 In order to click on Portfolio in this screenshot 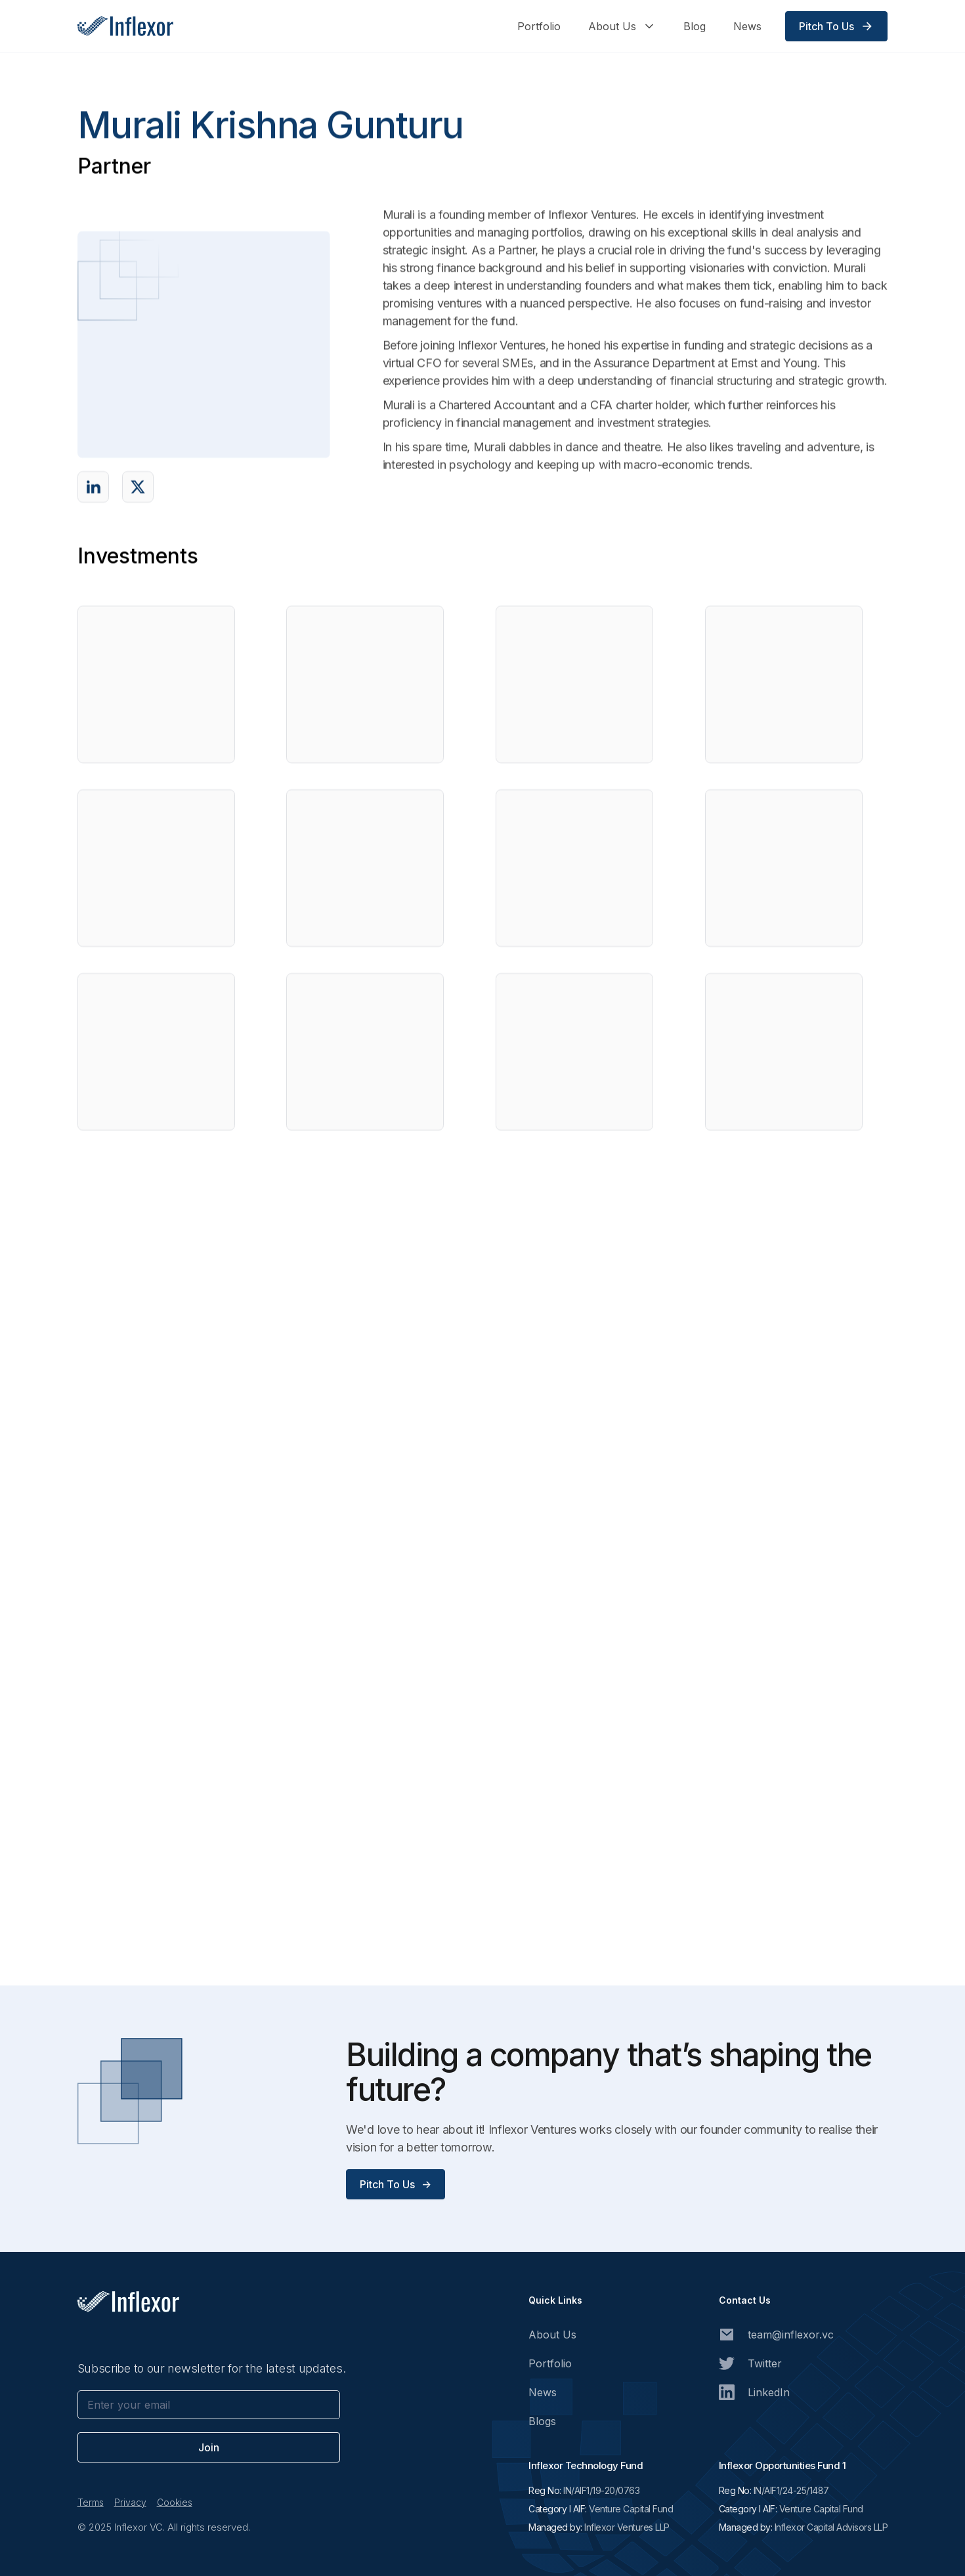, I will do `click(539, 26)`.